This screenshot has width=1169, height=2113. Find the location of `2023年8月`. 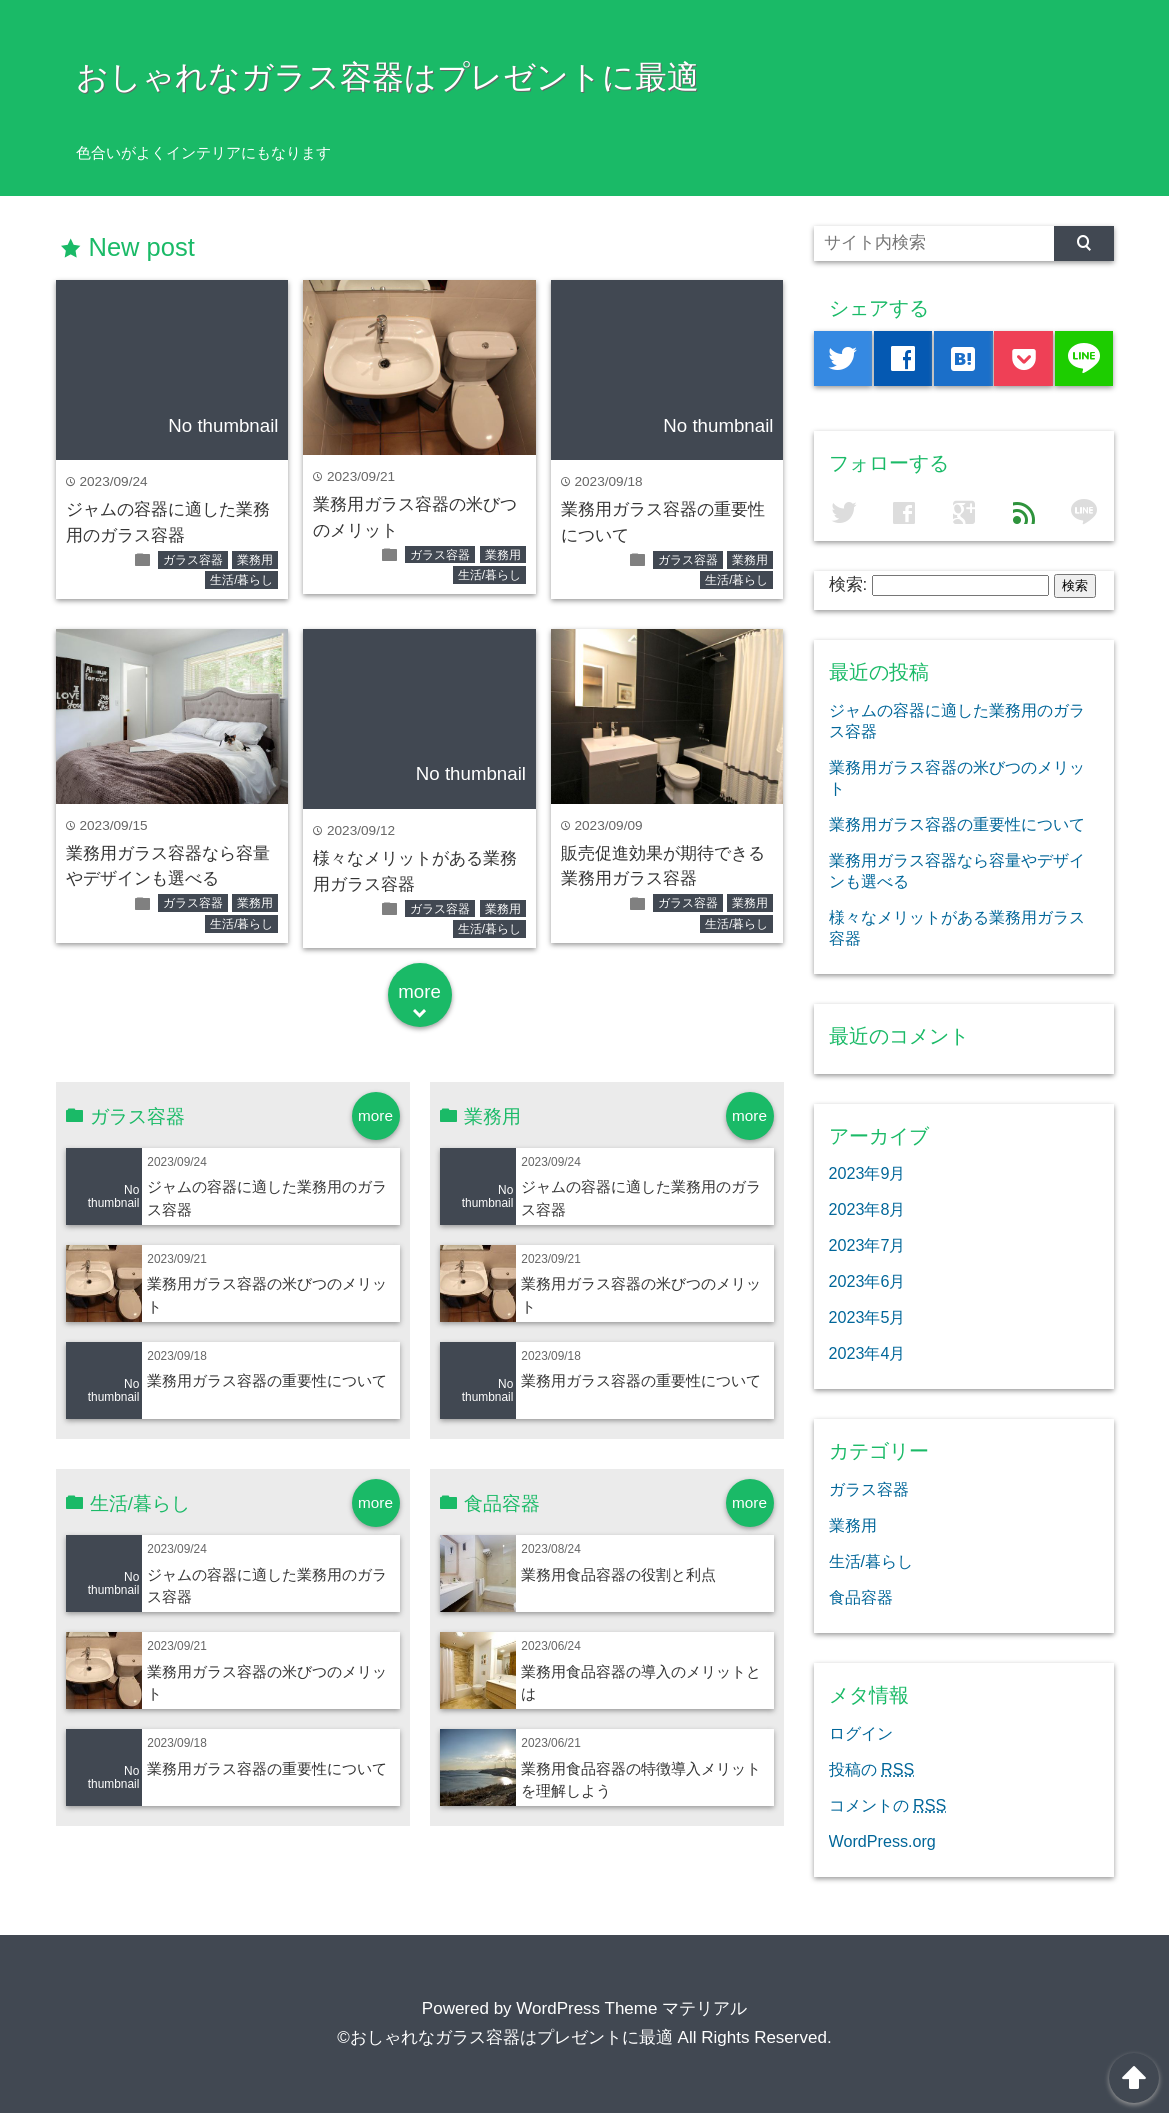

2023年8月 is located at coordinates (867, 1209).